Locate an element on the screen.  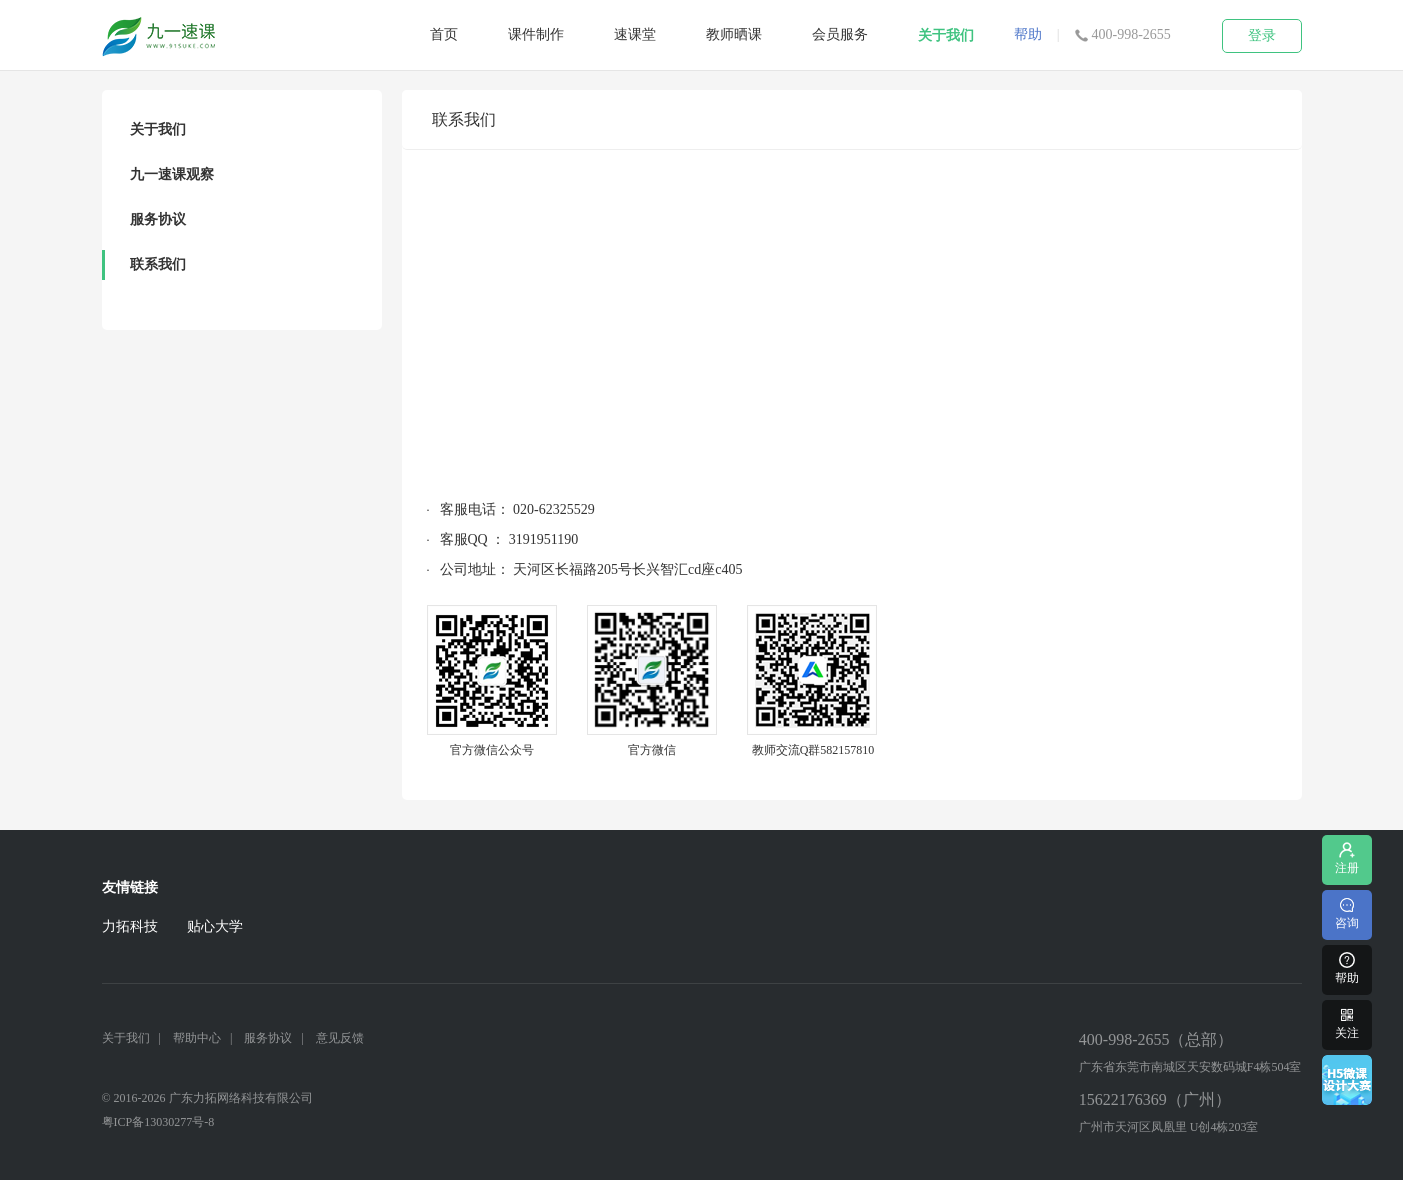
服务协议 is located at coordinates (158, 219).